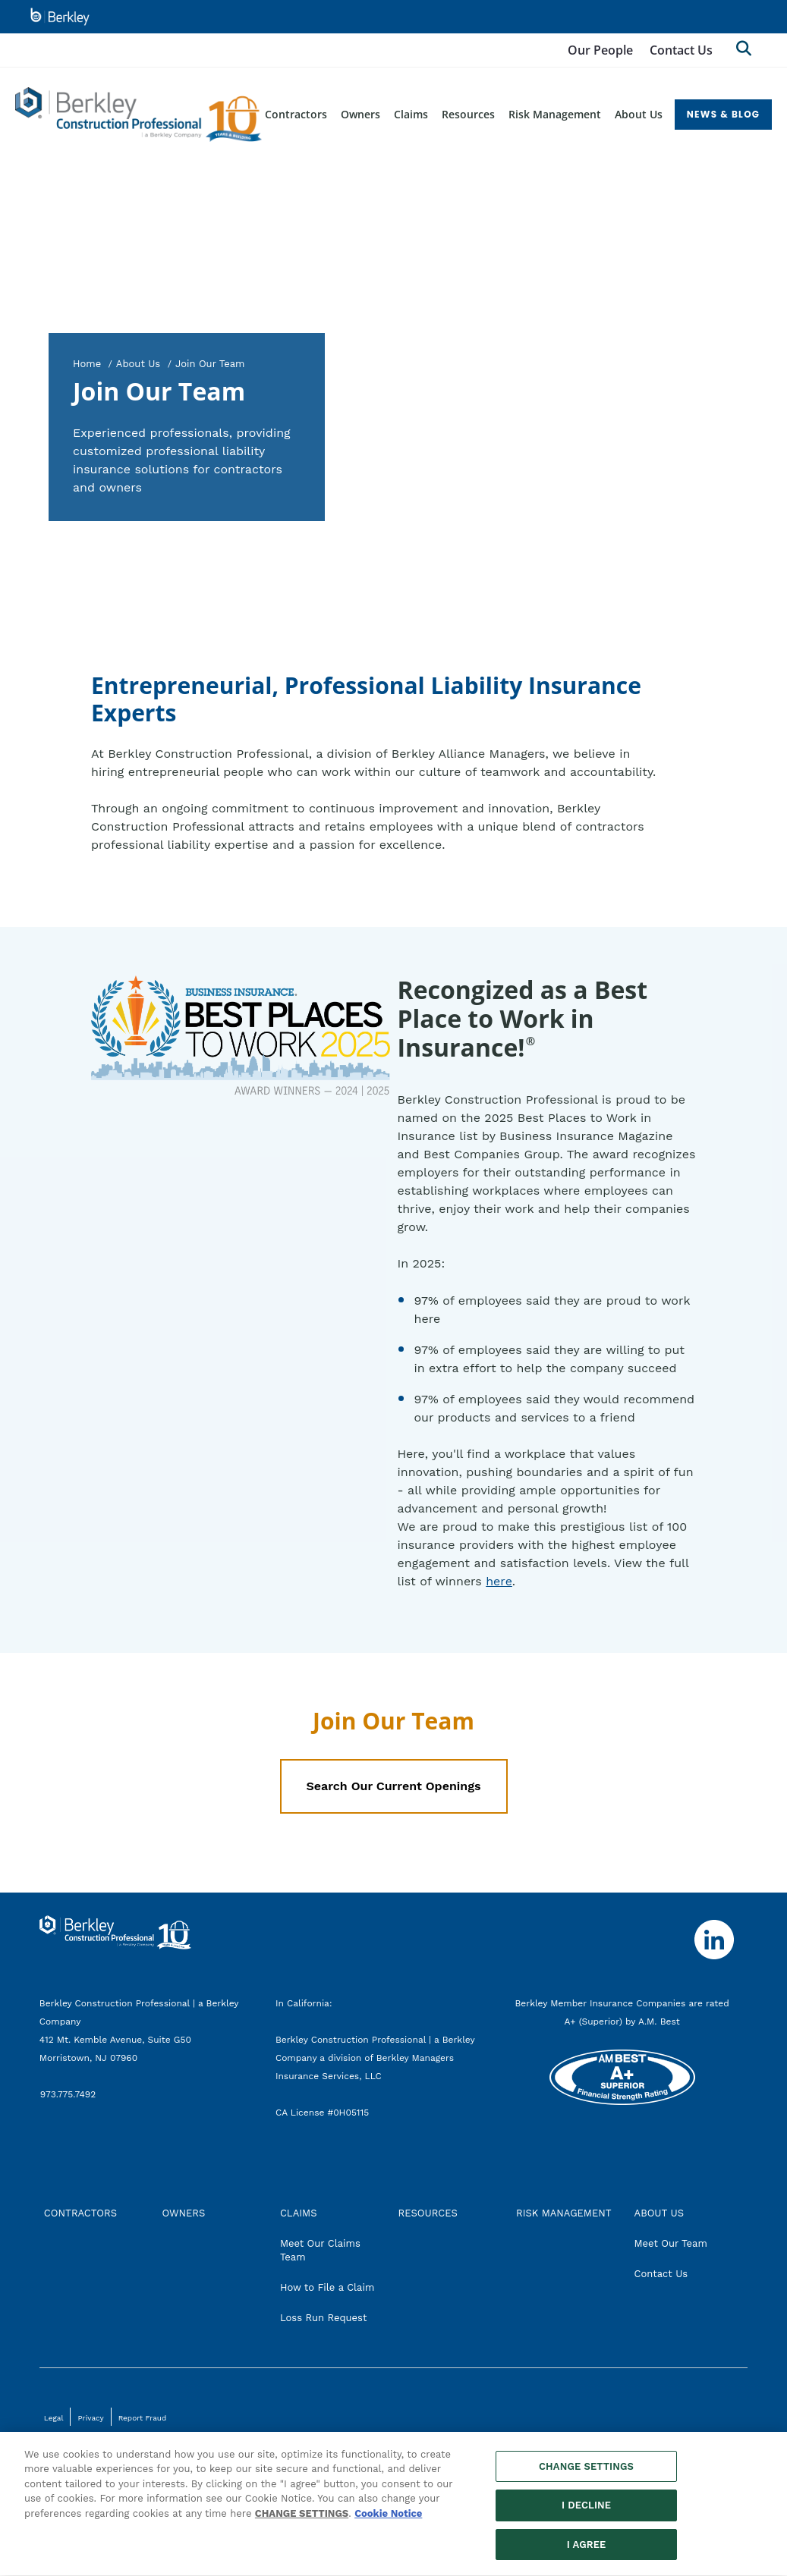  What do you see at coordinates (639, 114) in the screenshot?
I see `About Us [menuitem]` at bounding box center [639, 114].